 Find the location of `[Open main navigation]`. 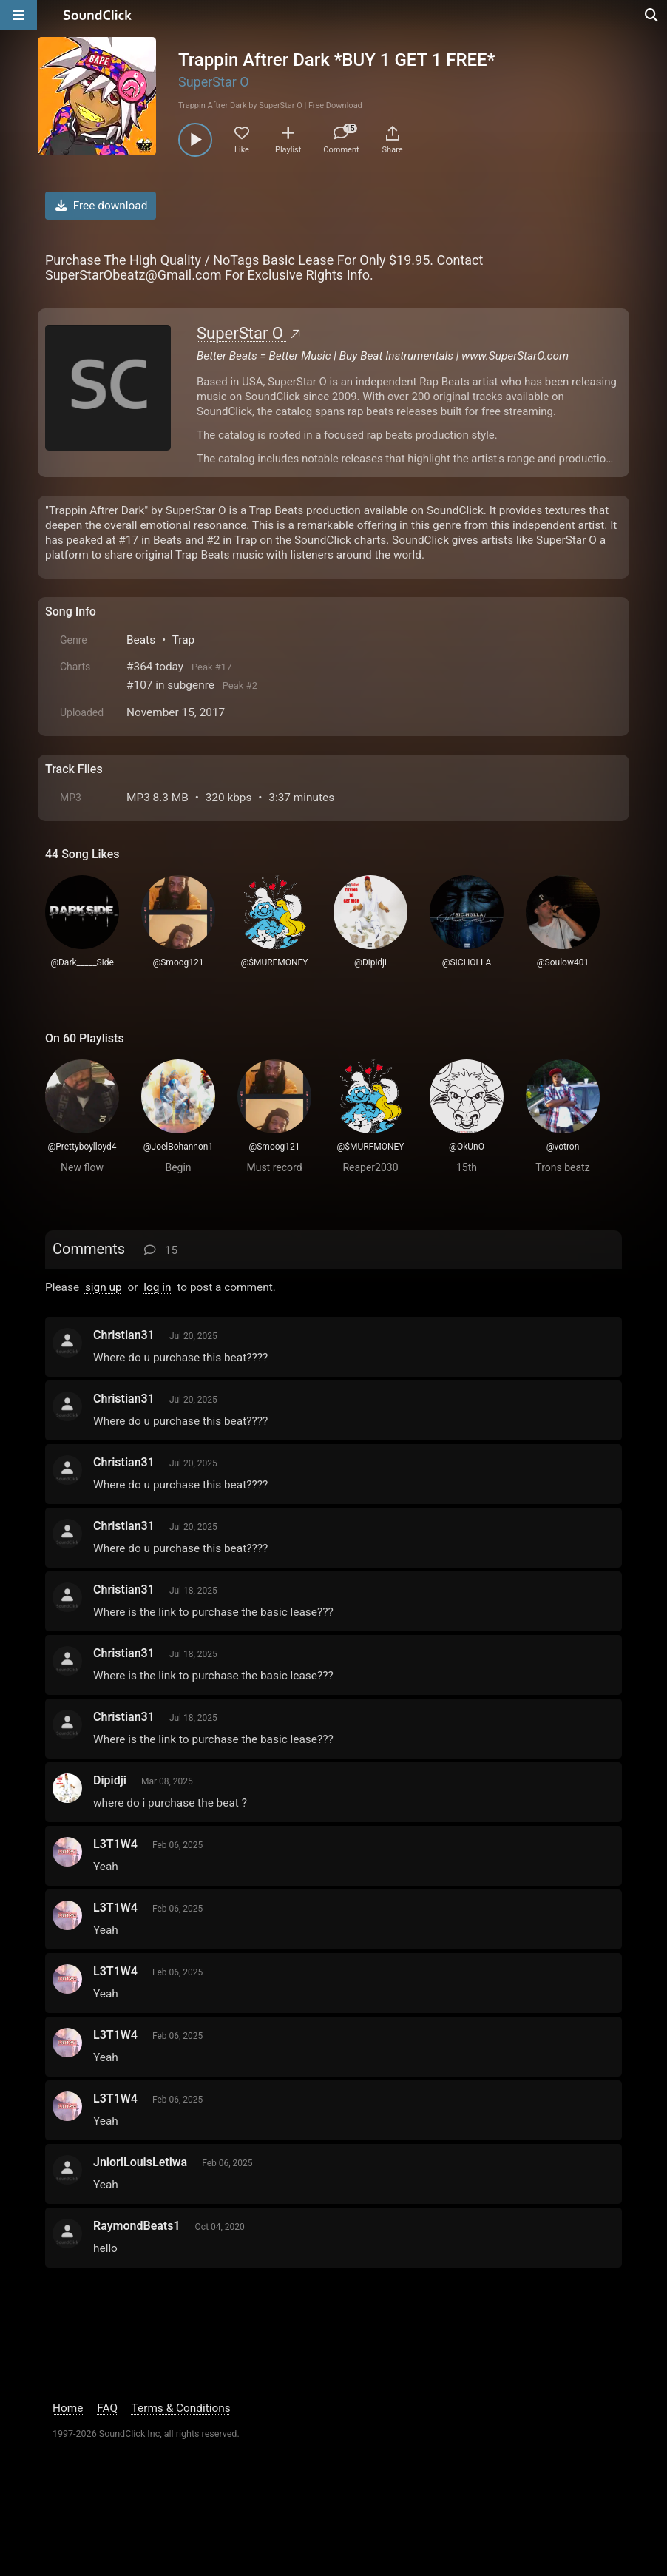

[Open main navigation] is located at coordinates (18, 15).